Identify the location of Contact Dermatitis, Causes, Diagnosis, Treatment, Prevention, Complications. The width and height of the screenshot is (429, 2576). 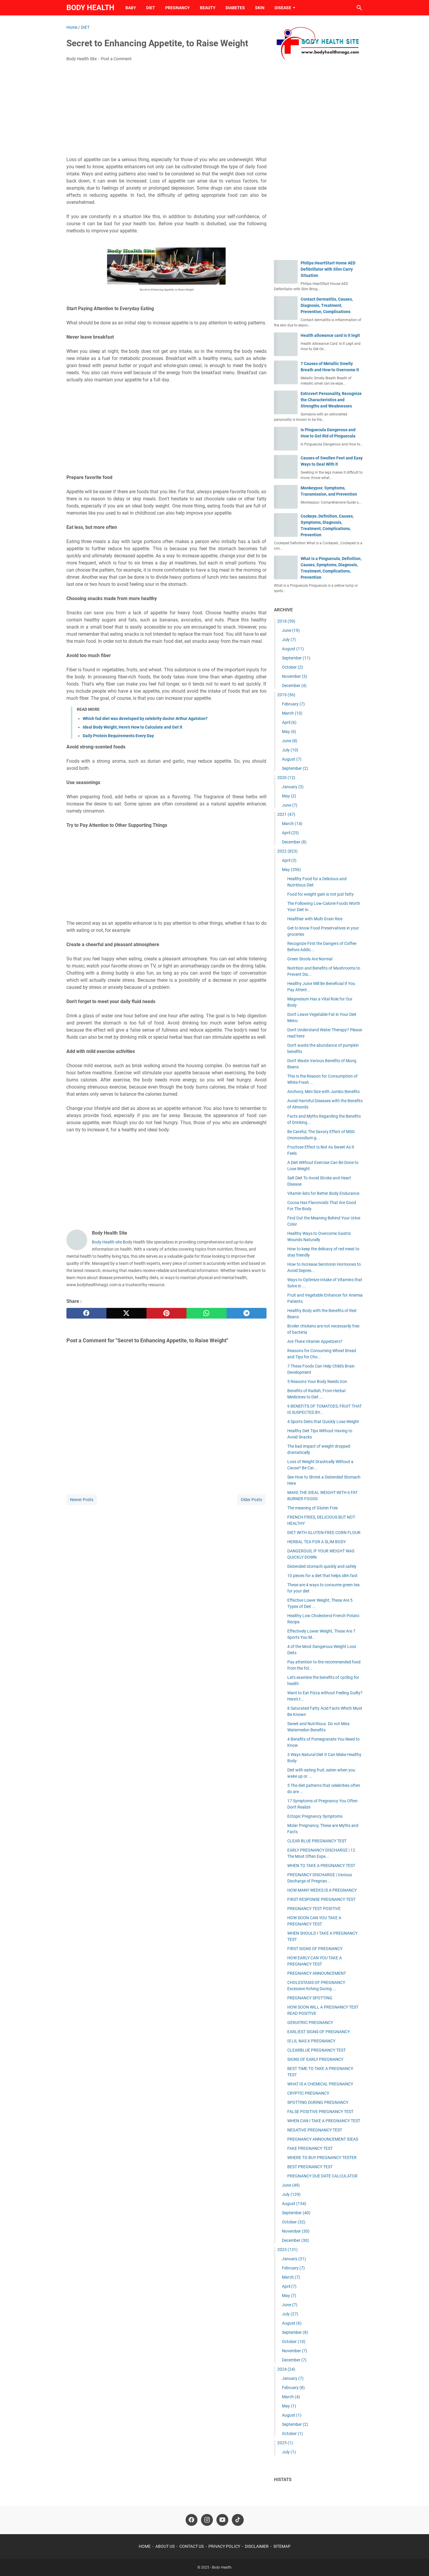
(327, 305).